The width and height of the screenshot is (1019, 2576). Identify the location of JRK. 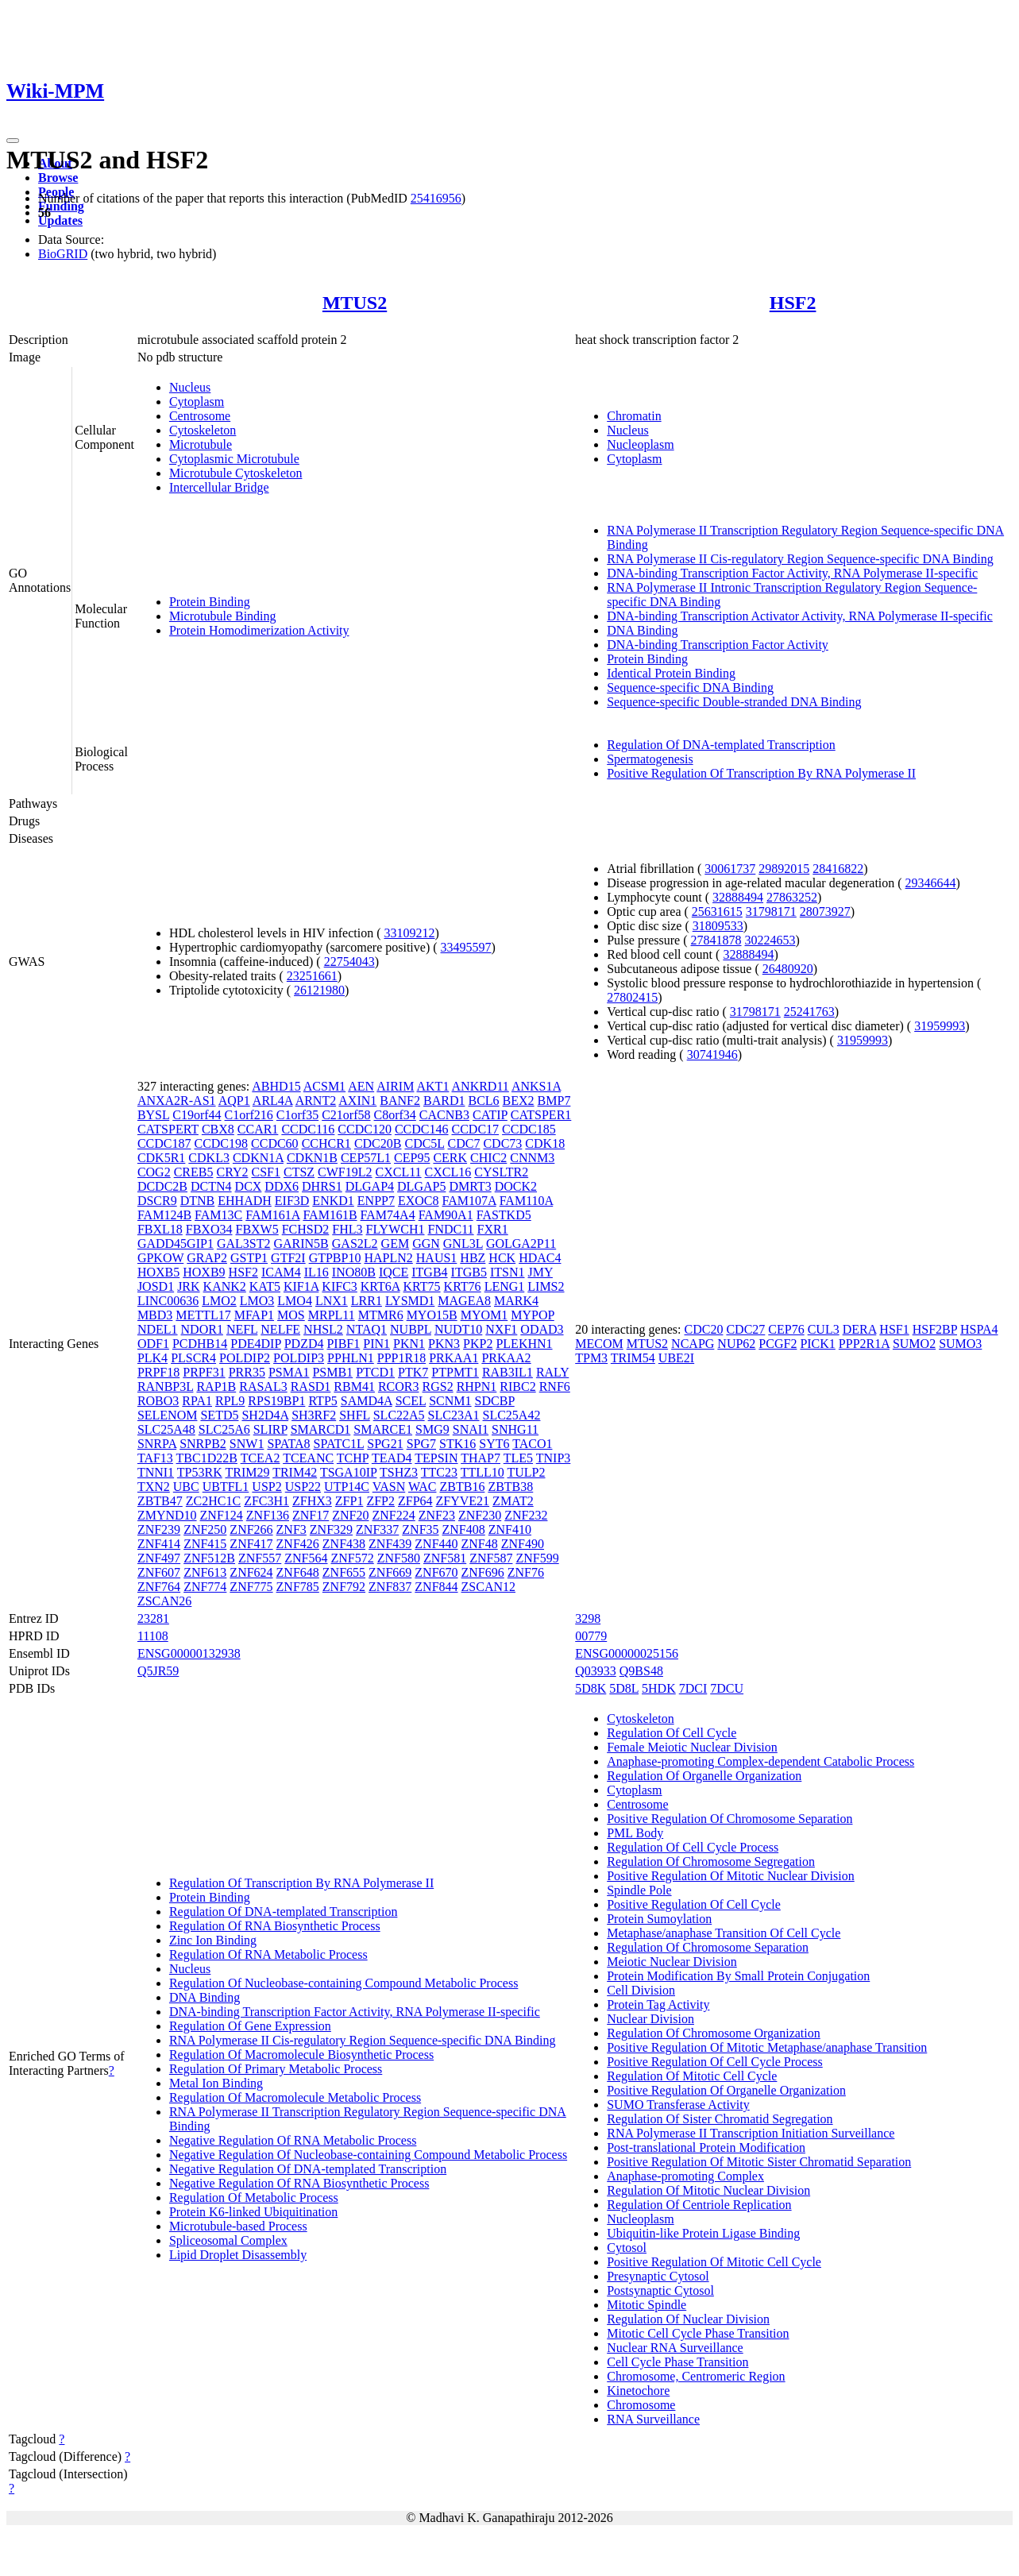
(188, 1286).